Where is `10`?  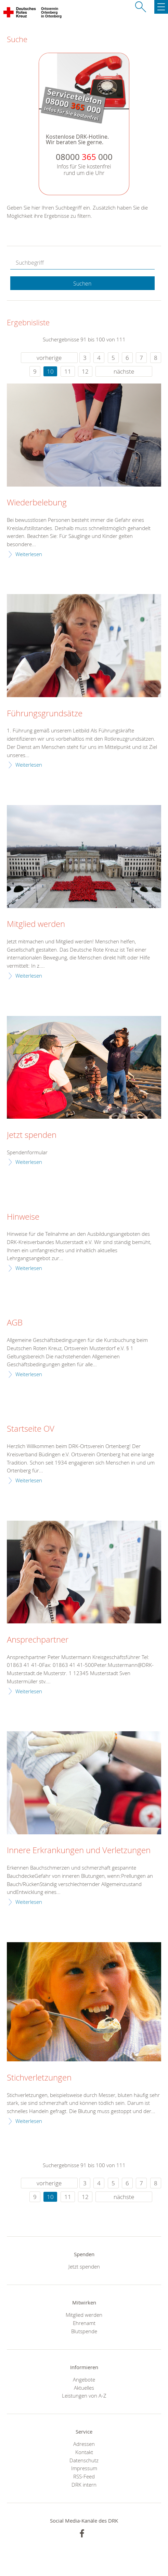
10 is located at coordinates (50, 371).